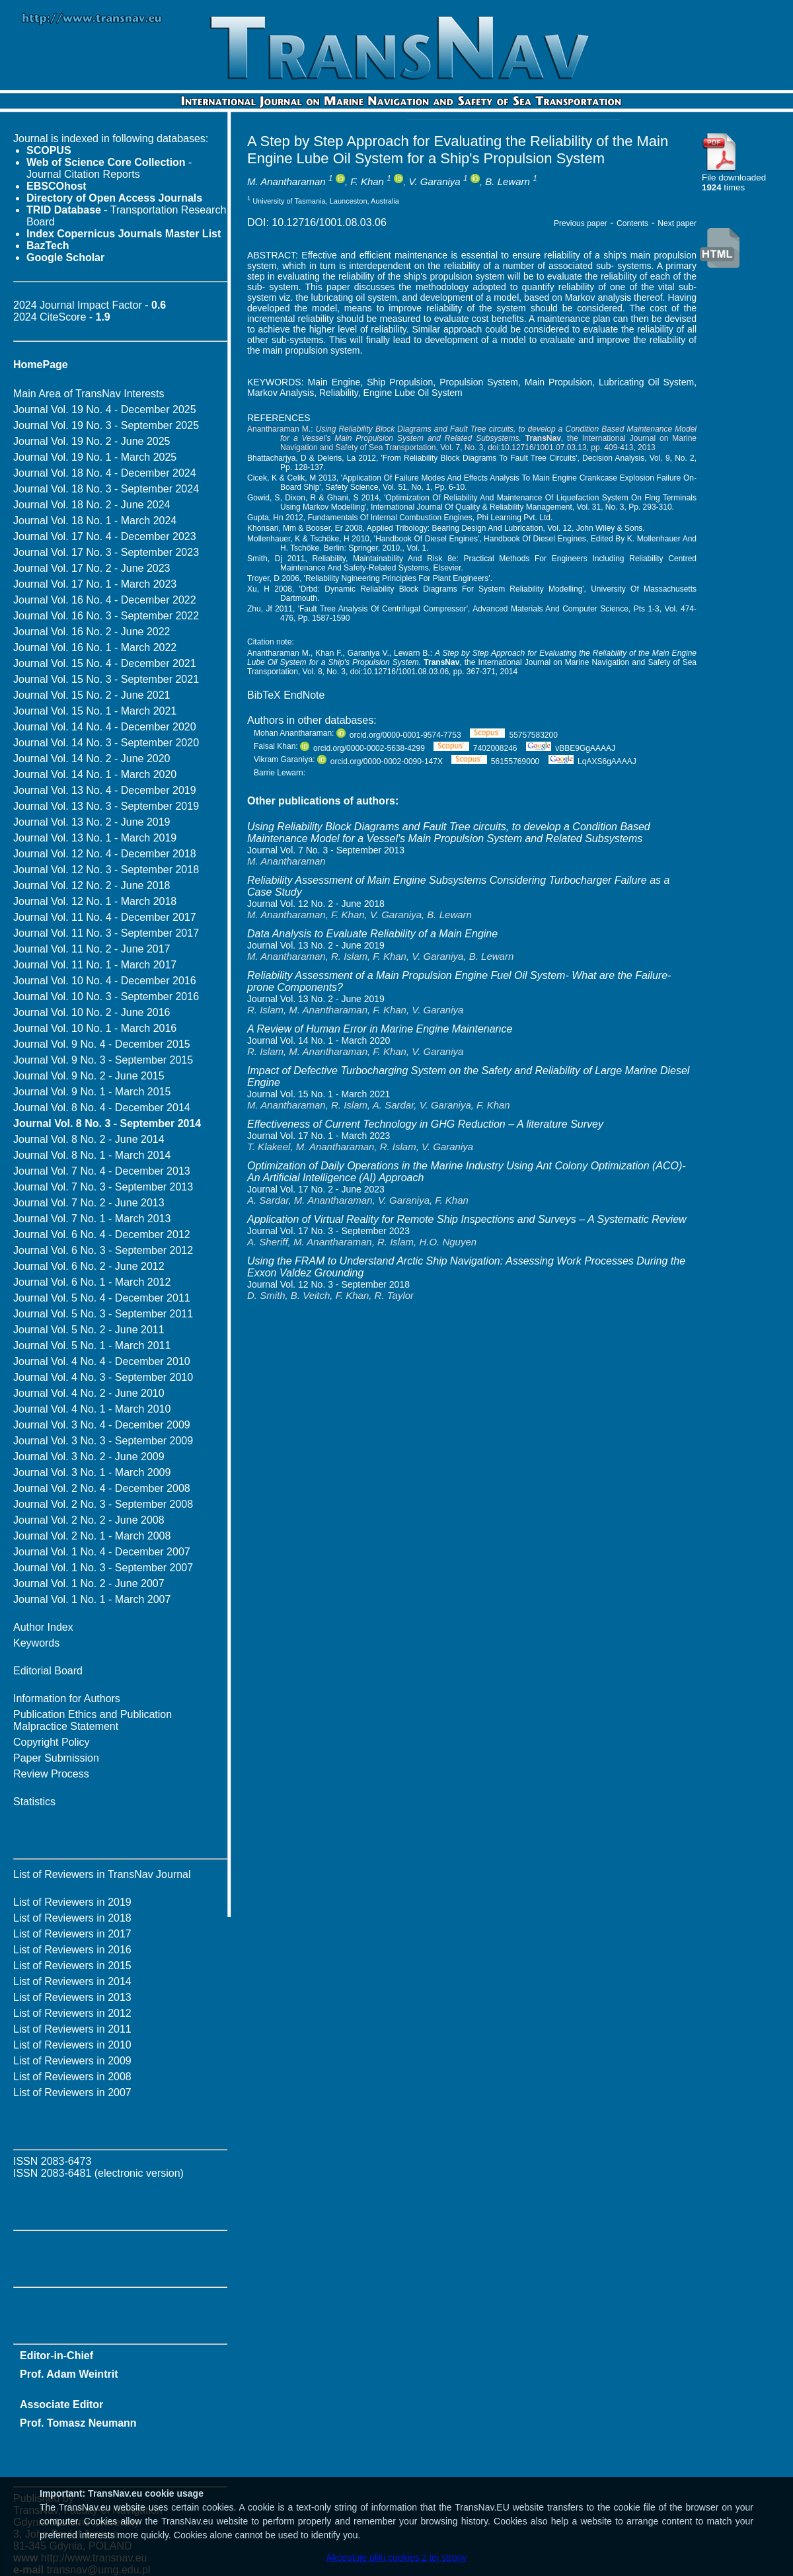  Describe the element at coordinates (72, 2076) in the screenshot. I see `List of Reviewers in 2008` at that location.